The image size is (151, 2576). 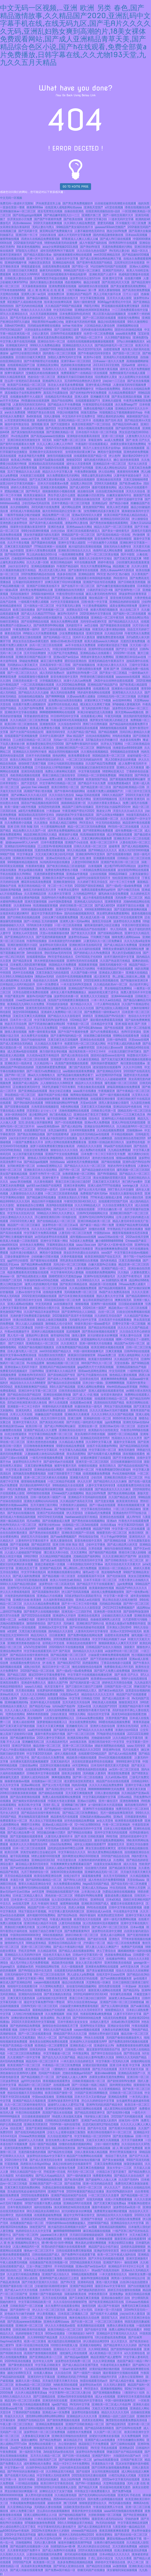 I want to click on B多多黄色视频网站, so click(x=29, y=246).